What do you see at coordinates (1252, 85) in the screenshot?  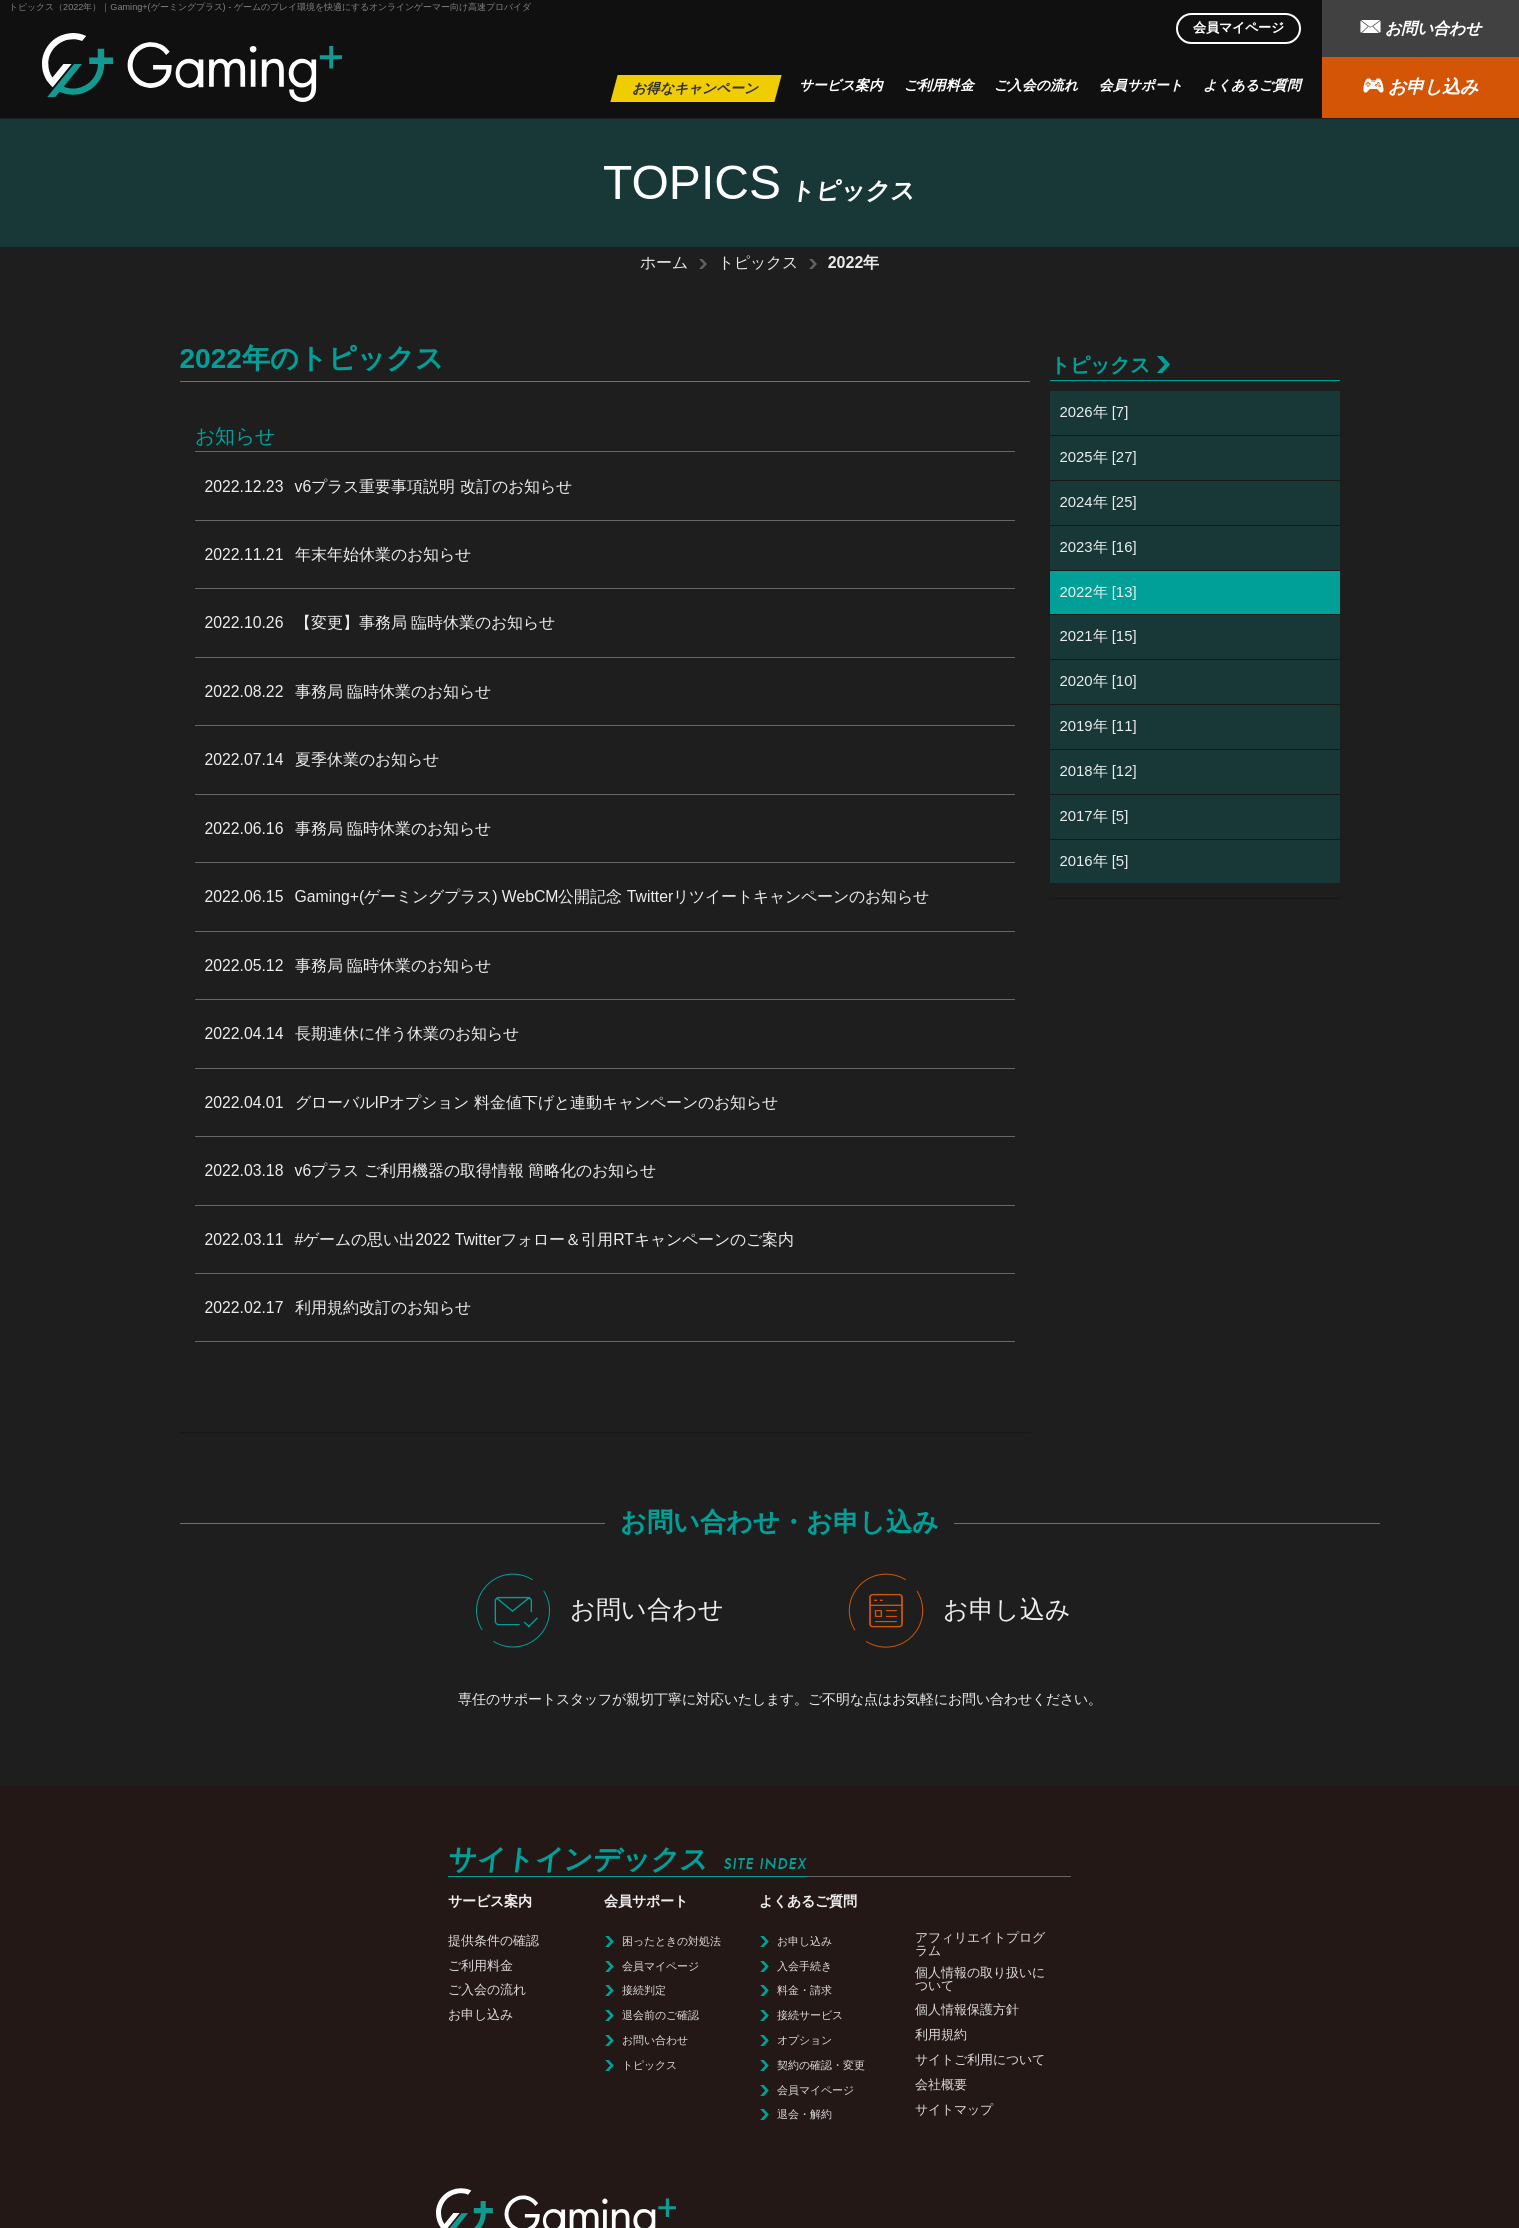 I see `よくあるご質問` at bounding box center [1252, 85].